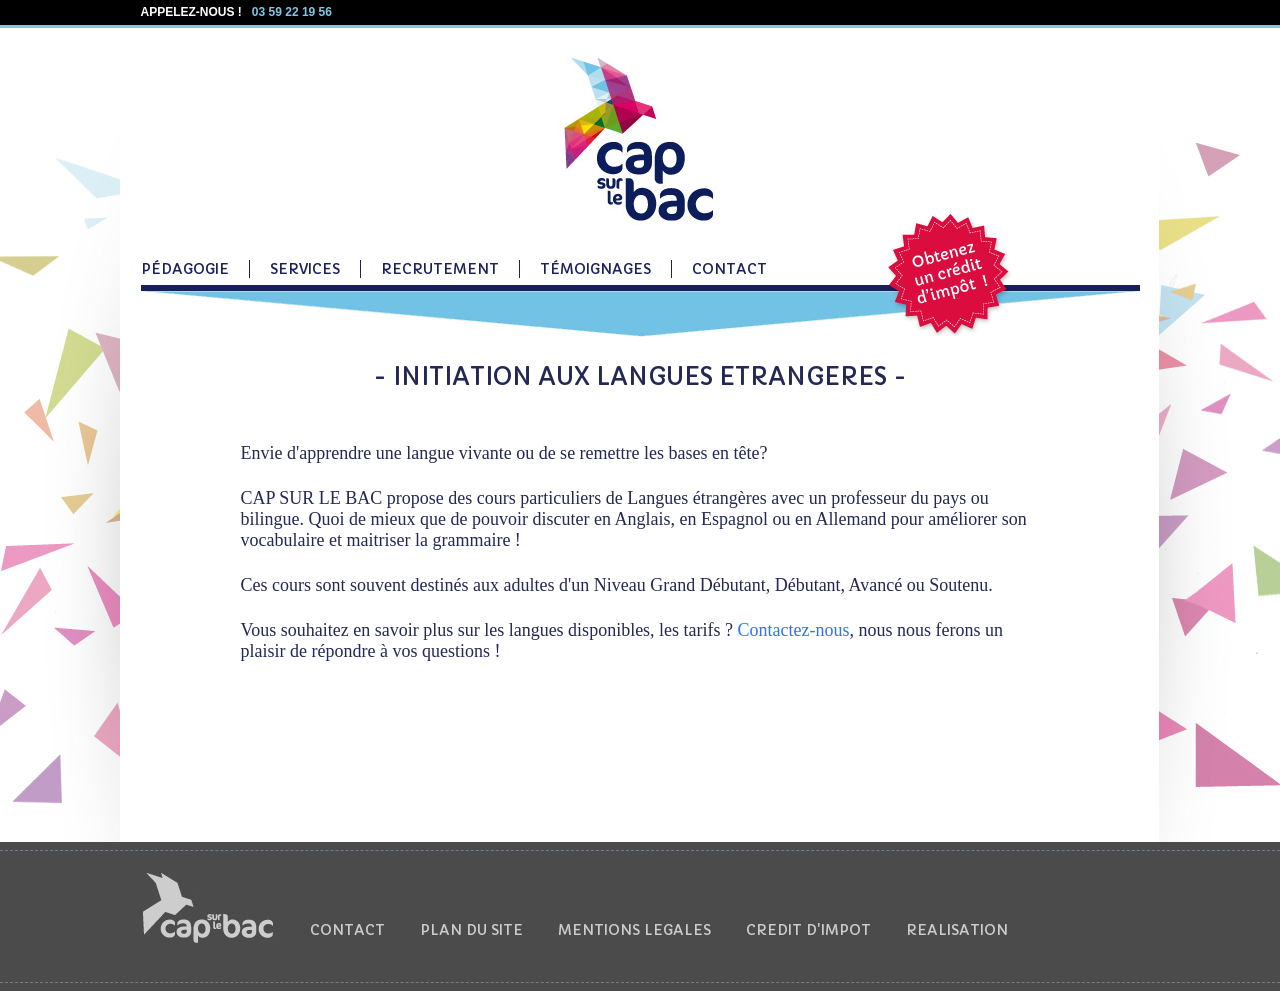 This screenshot has height=991, width=1280. What do you see at coordinates (185, 269) in the screenshot?
I see `PÉDAGOGIE` at bounding box center [185, 269].